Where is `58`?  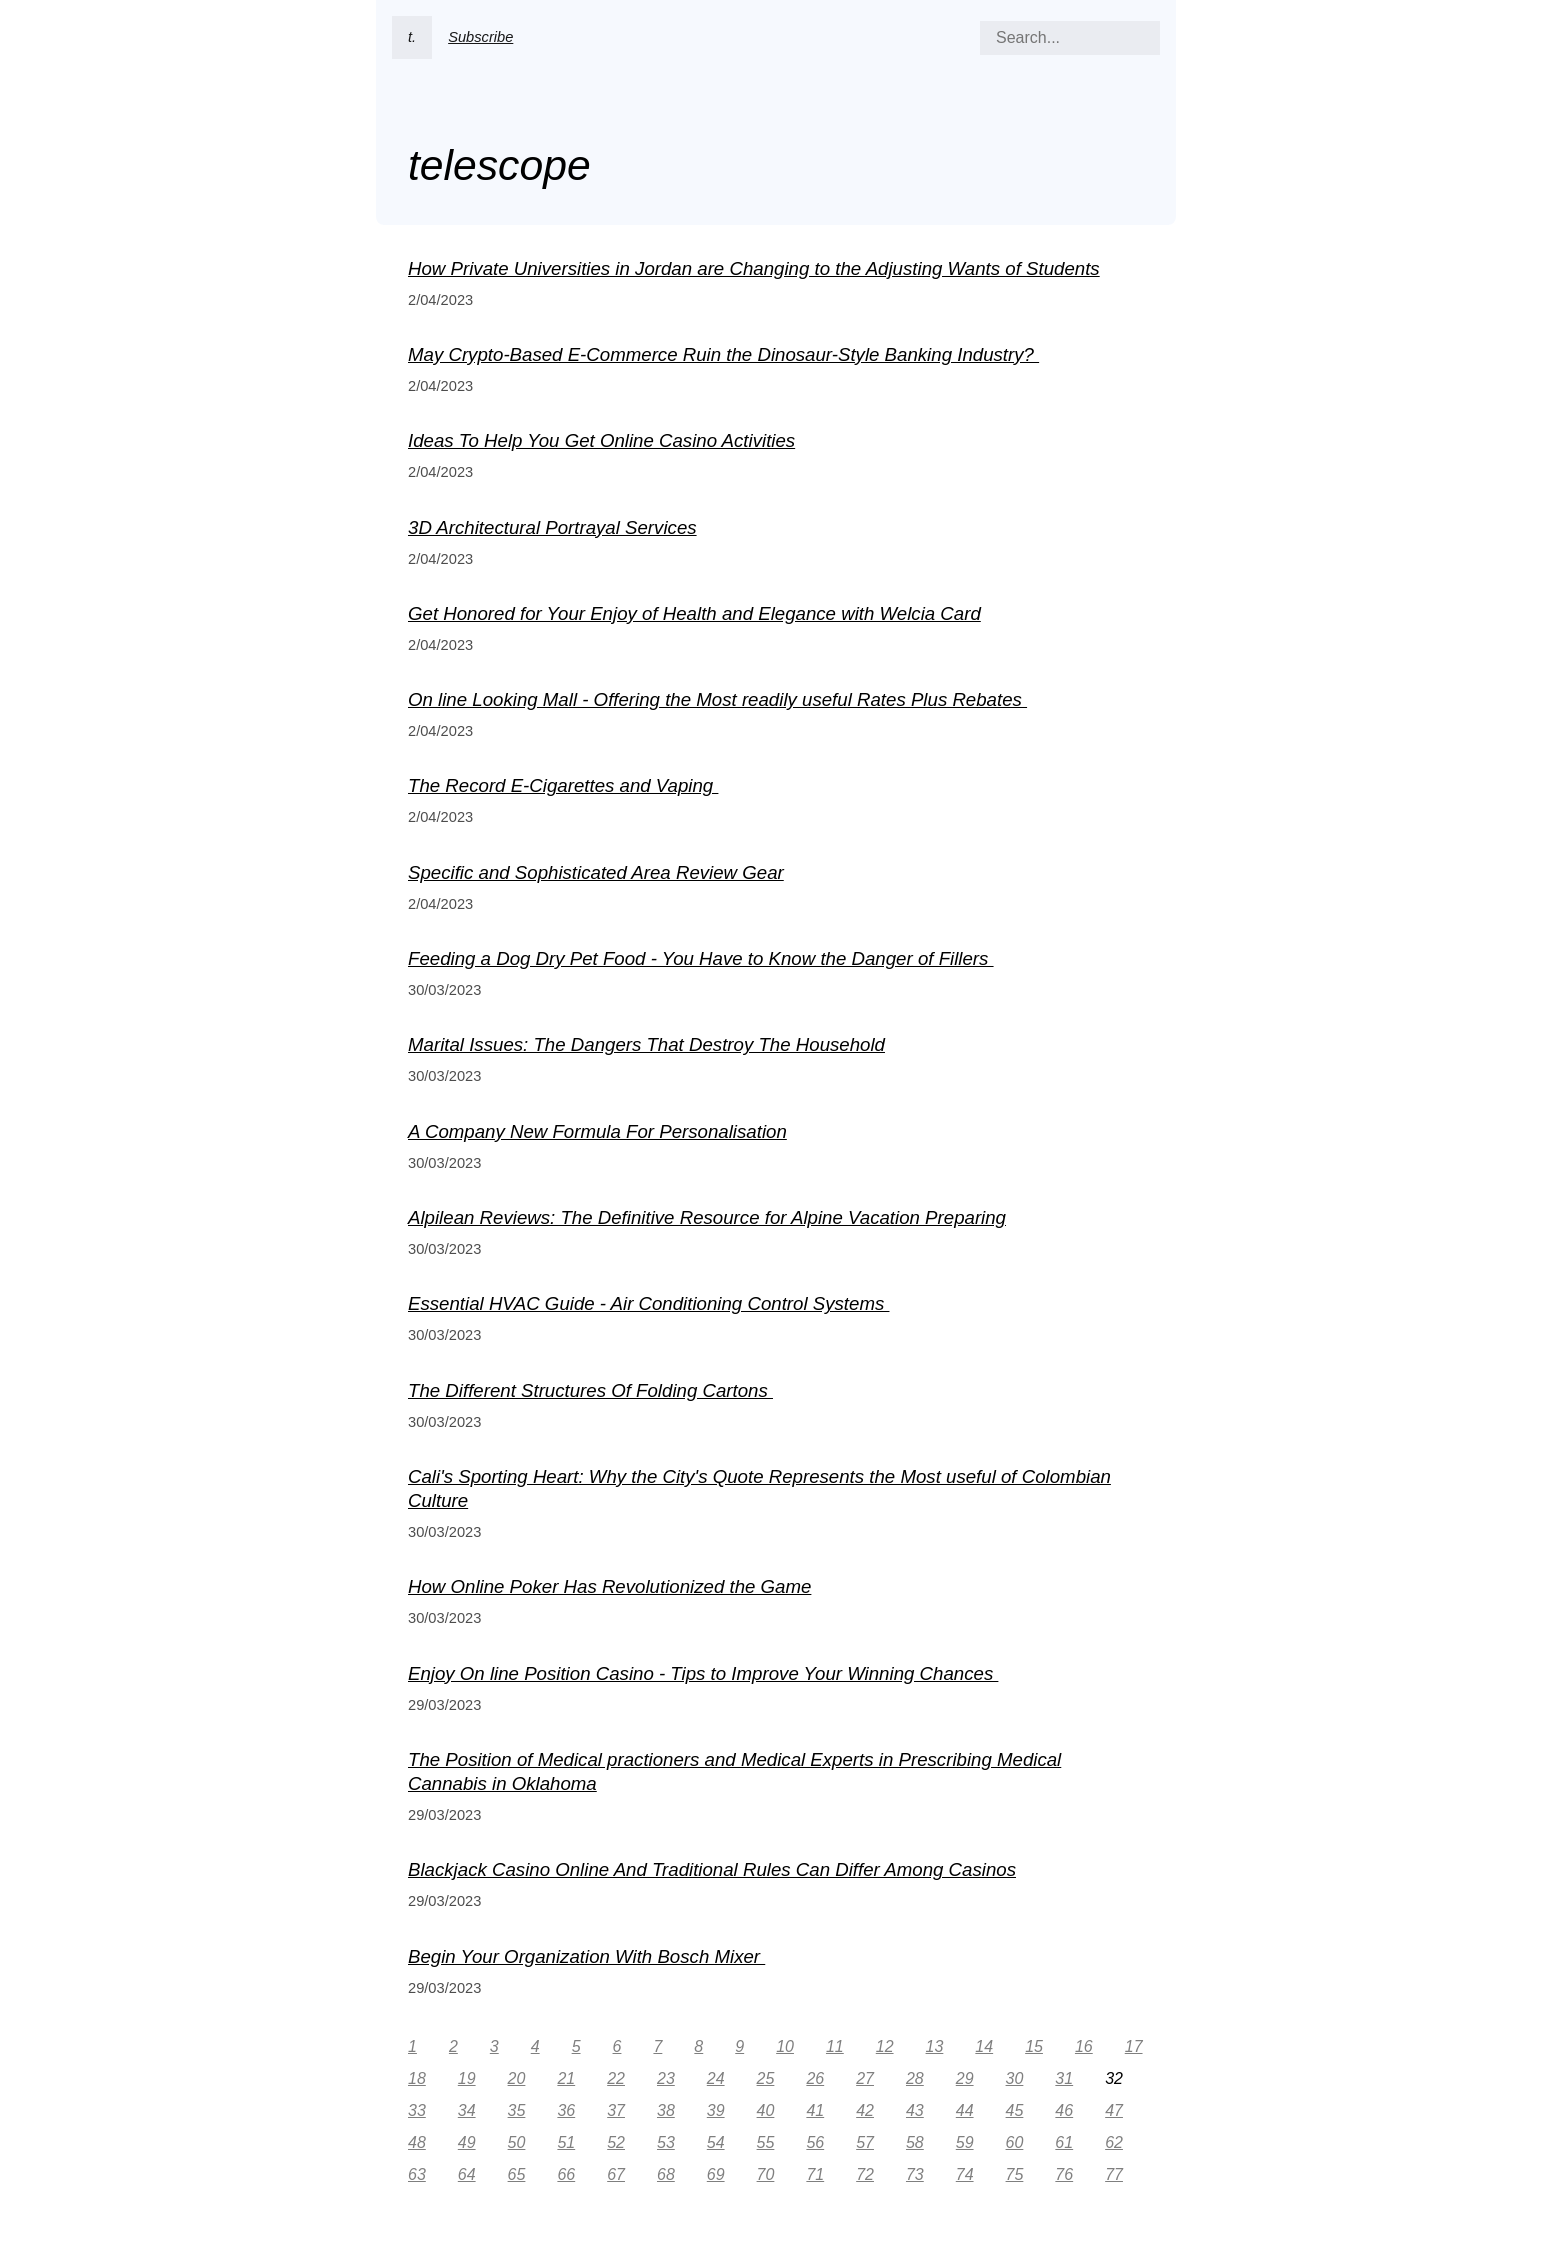 58 is located at coordinates (915, 2142).